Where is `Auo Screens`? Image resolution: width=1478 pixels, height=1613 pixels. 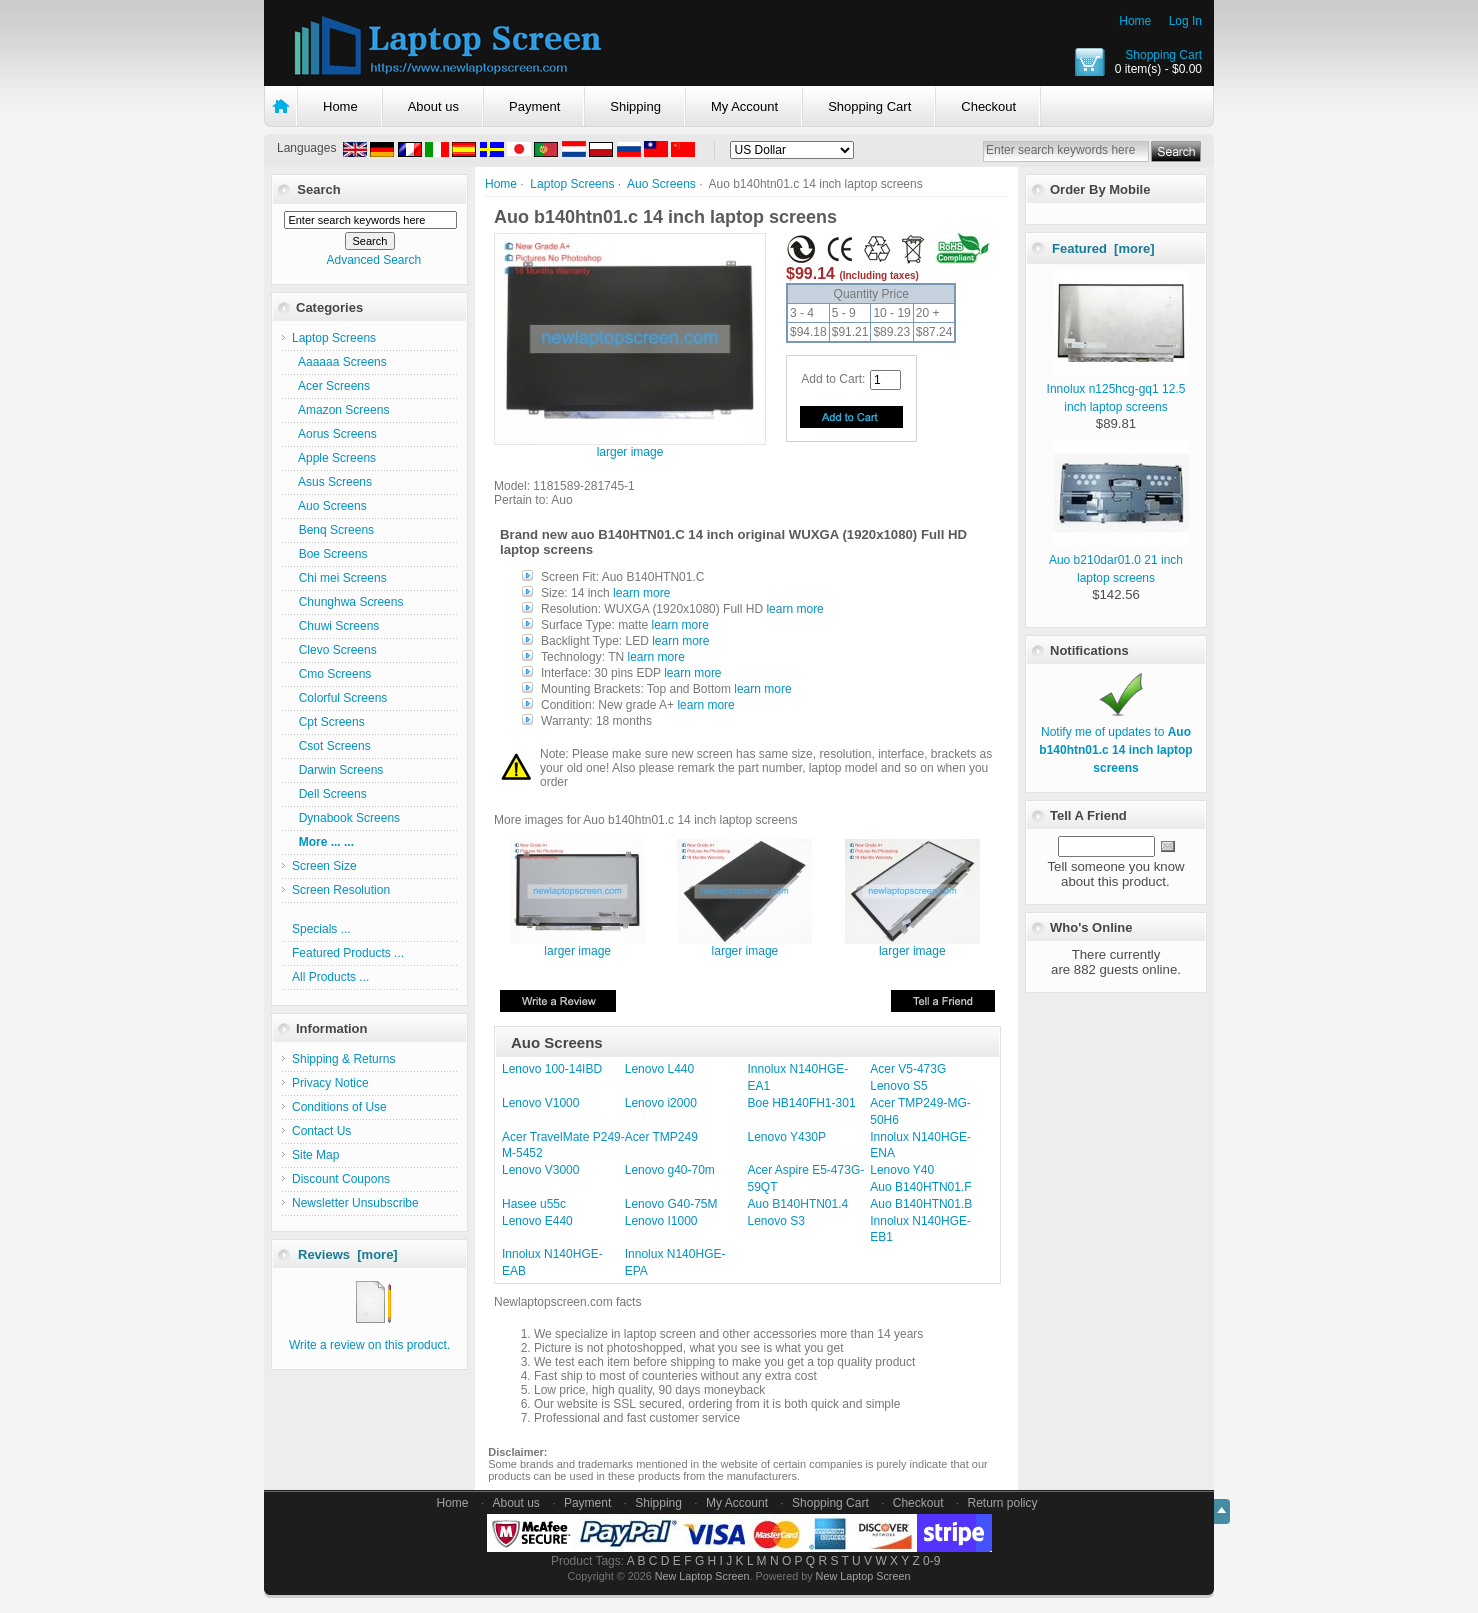 Auo Screens is located at coordinates (661, 184).